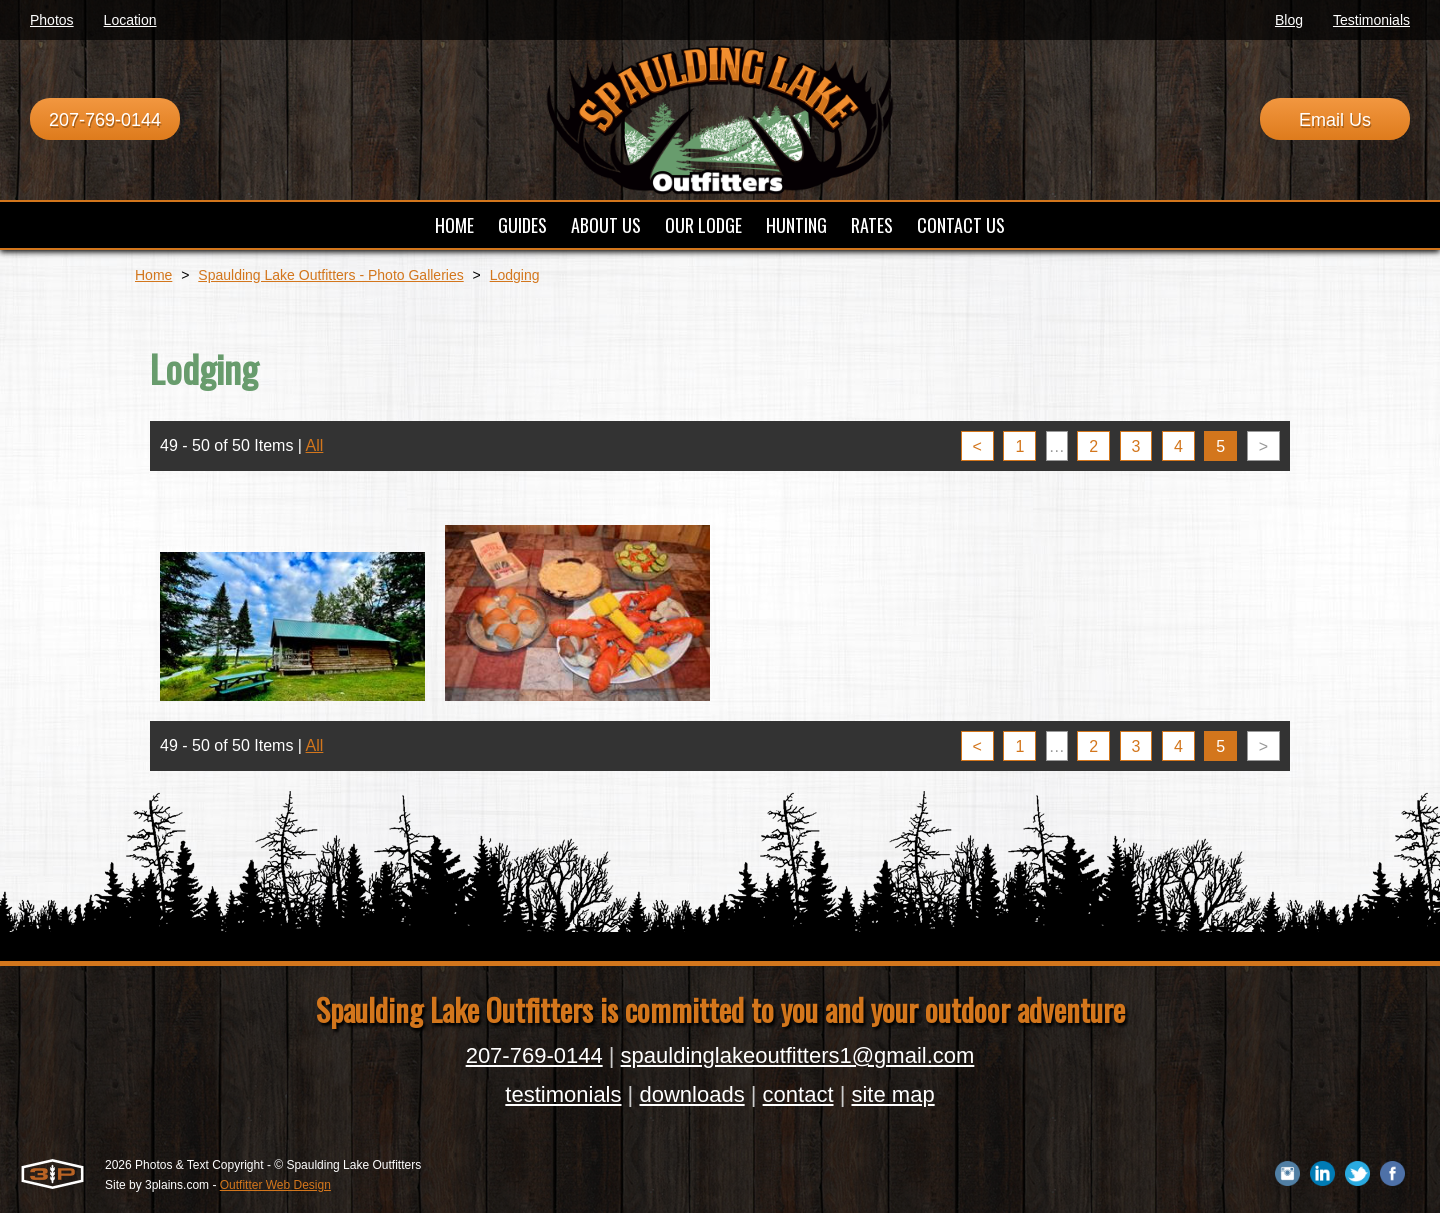 The height and width of the screenshot is (1213, 1440). I want to click on All, so click(315, 445).